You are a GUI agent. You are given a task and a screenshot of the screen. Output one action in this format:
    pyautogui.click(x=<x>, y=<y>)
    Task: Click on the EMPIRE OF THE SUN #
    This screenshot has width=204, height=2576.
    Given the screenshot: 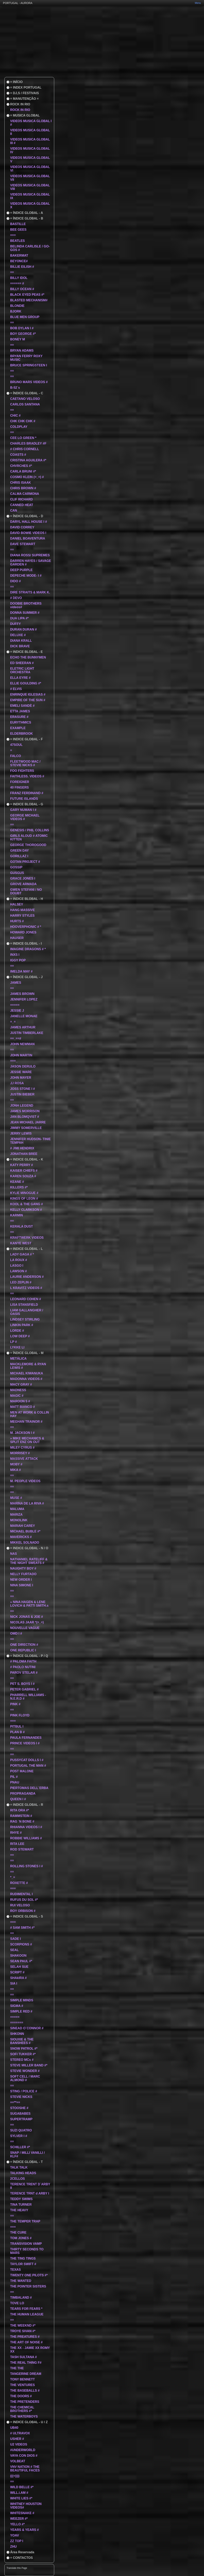 What is the action you would take?
    pyautogui.click(x=27, y=700)
    